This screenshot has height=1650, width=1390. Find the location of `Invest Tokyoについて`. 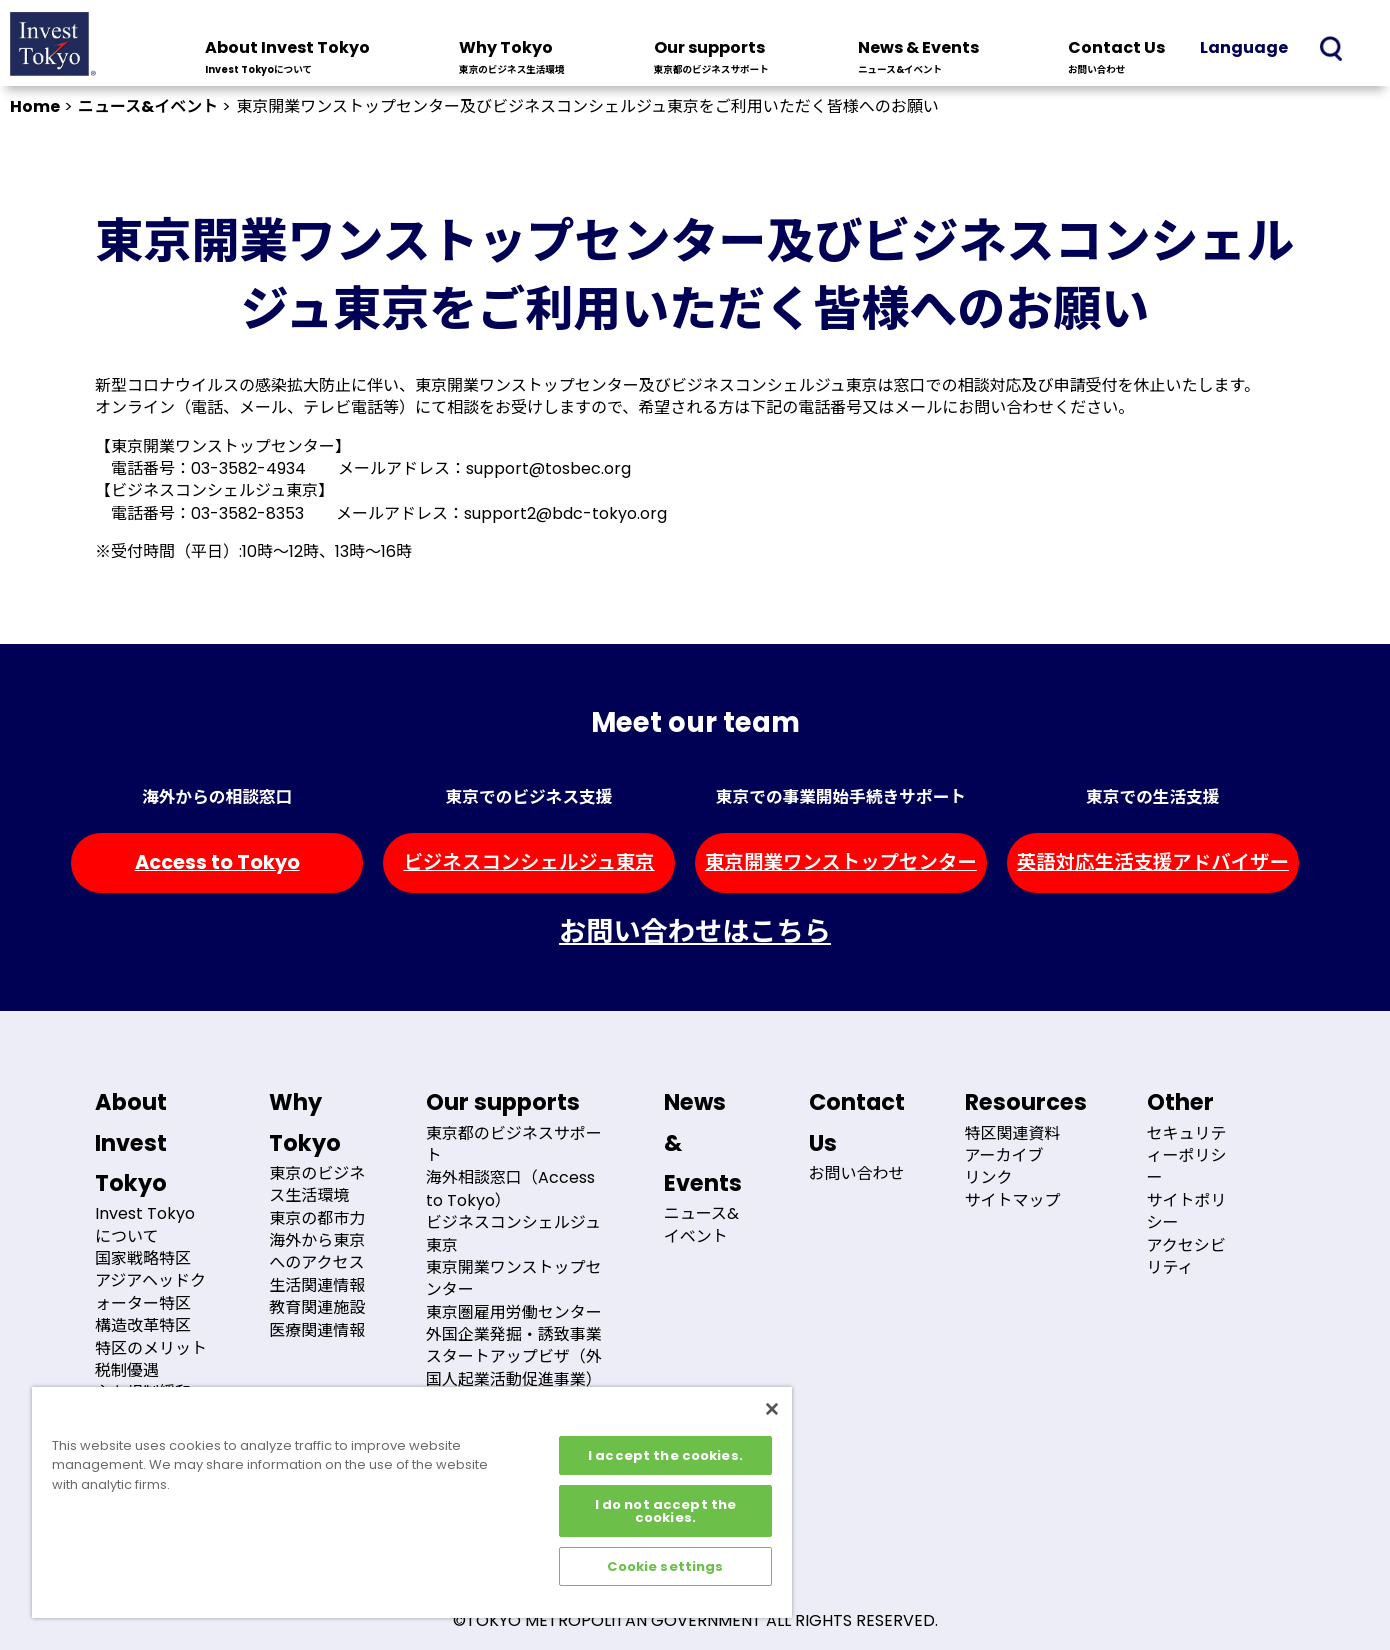

Invest Tokyoについて is located at coordinates (145, 1224).